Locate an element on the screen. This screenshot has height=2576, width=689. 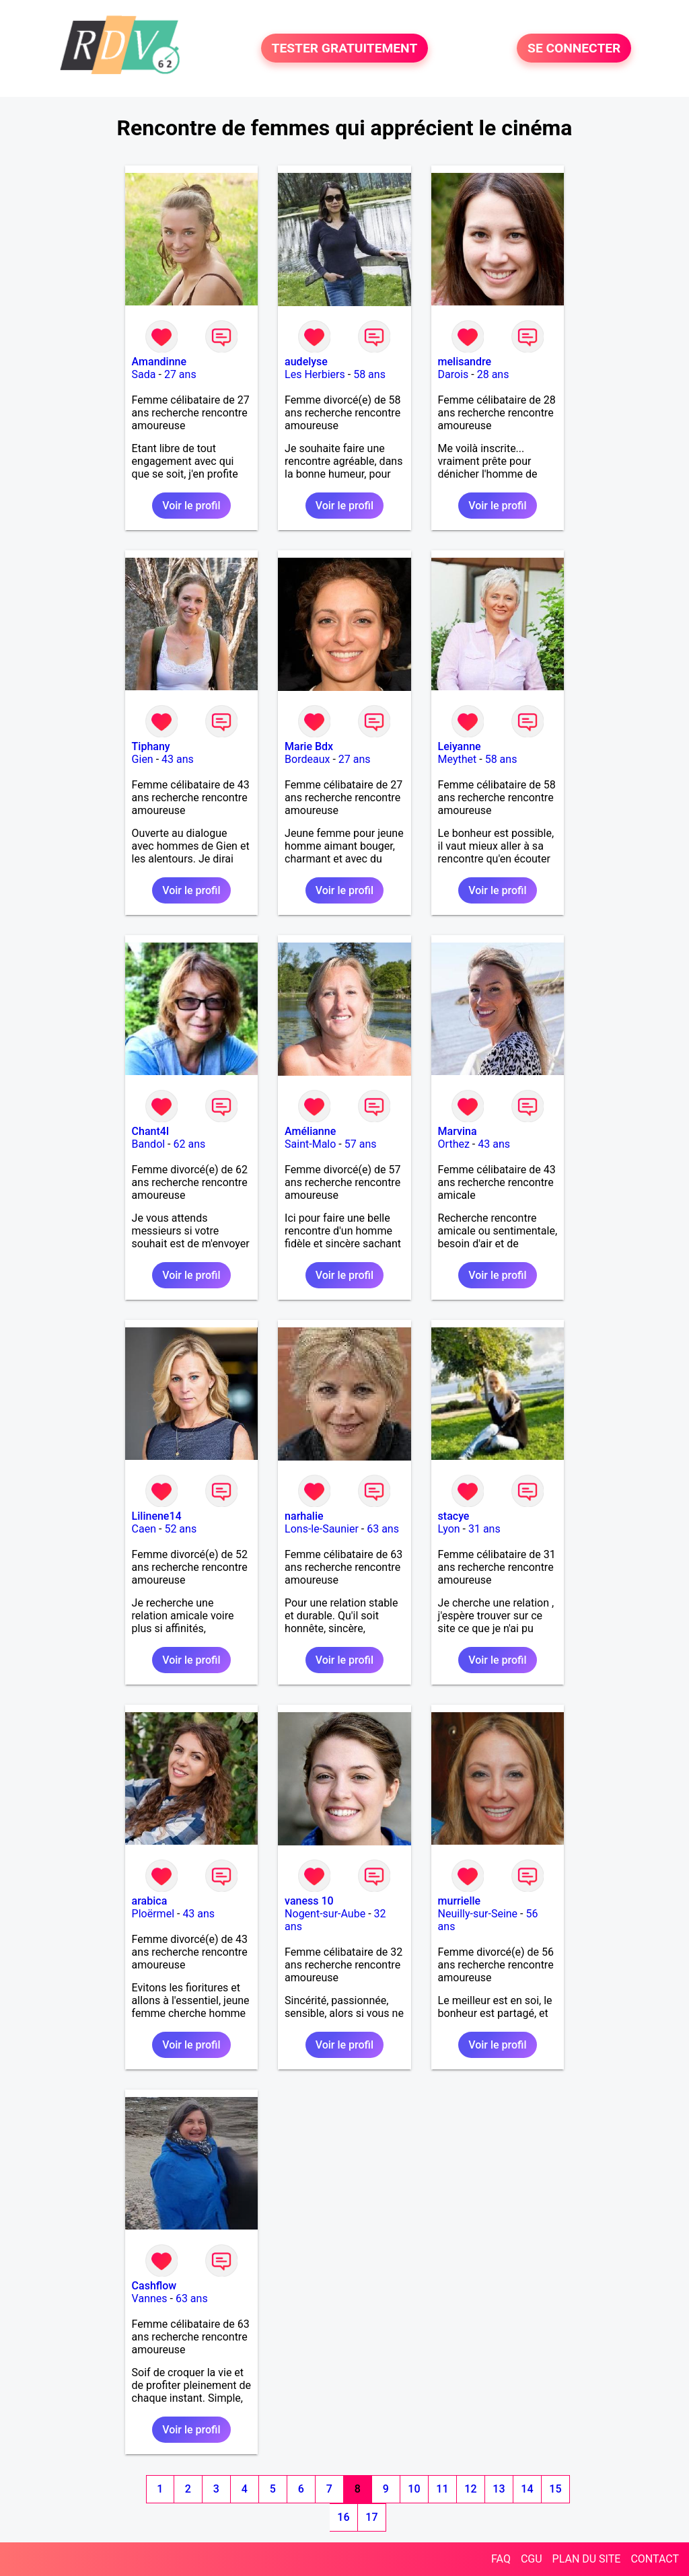
arabica is located at coordinates (150, 1900).